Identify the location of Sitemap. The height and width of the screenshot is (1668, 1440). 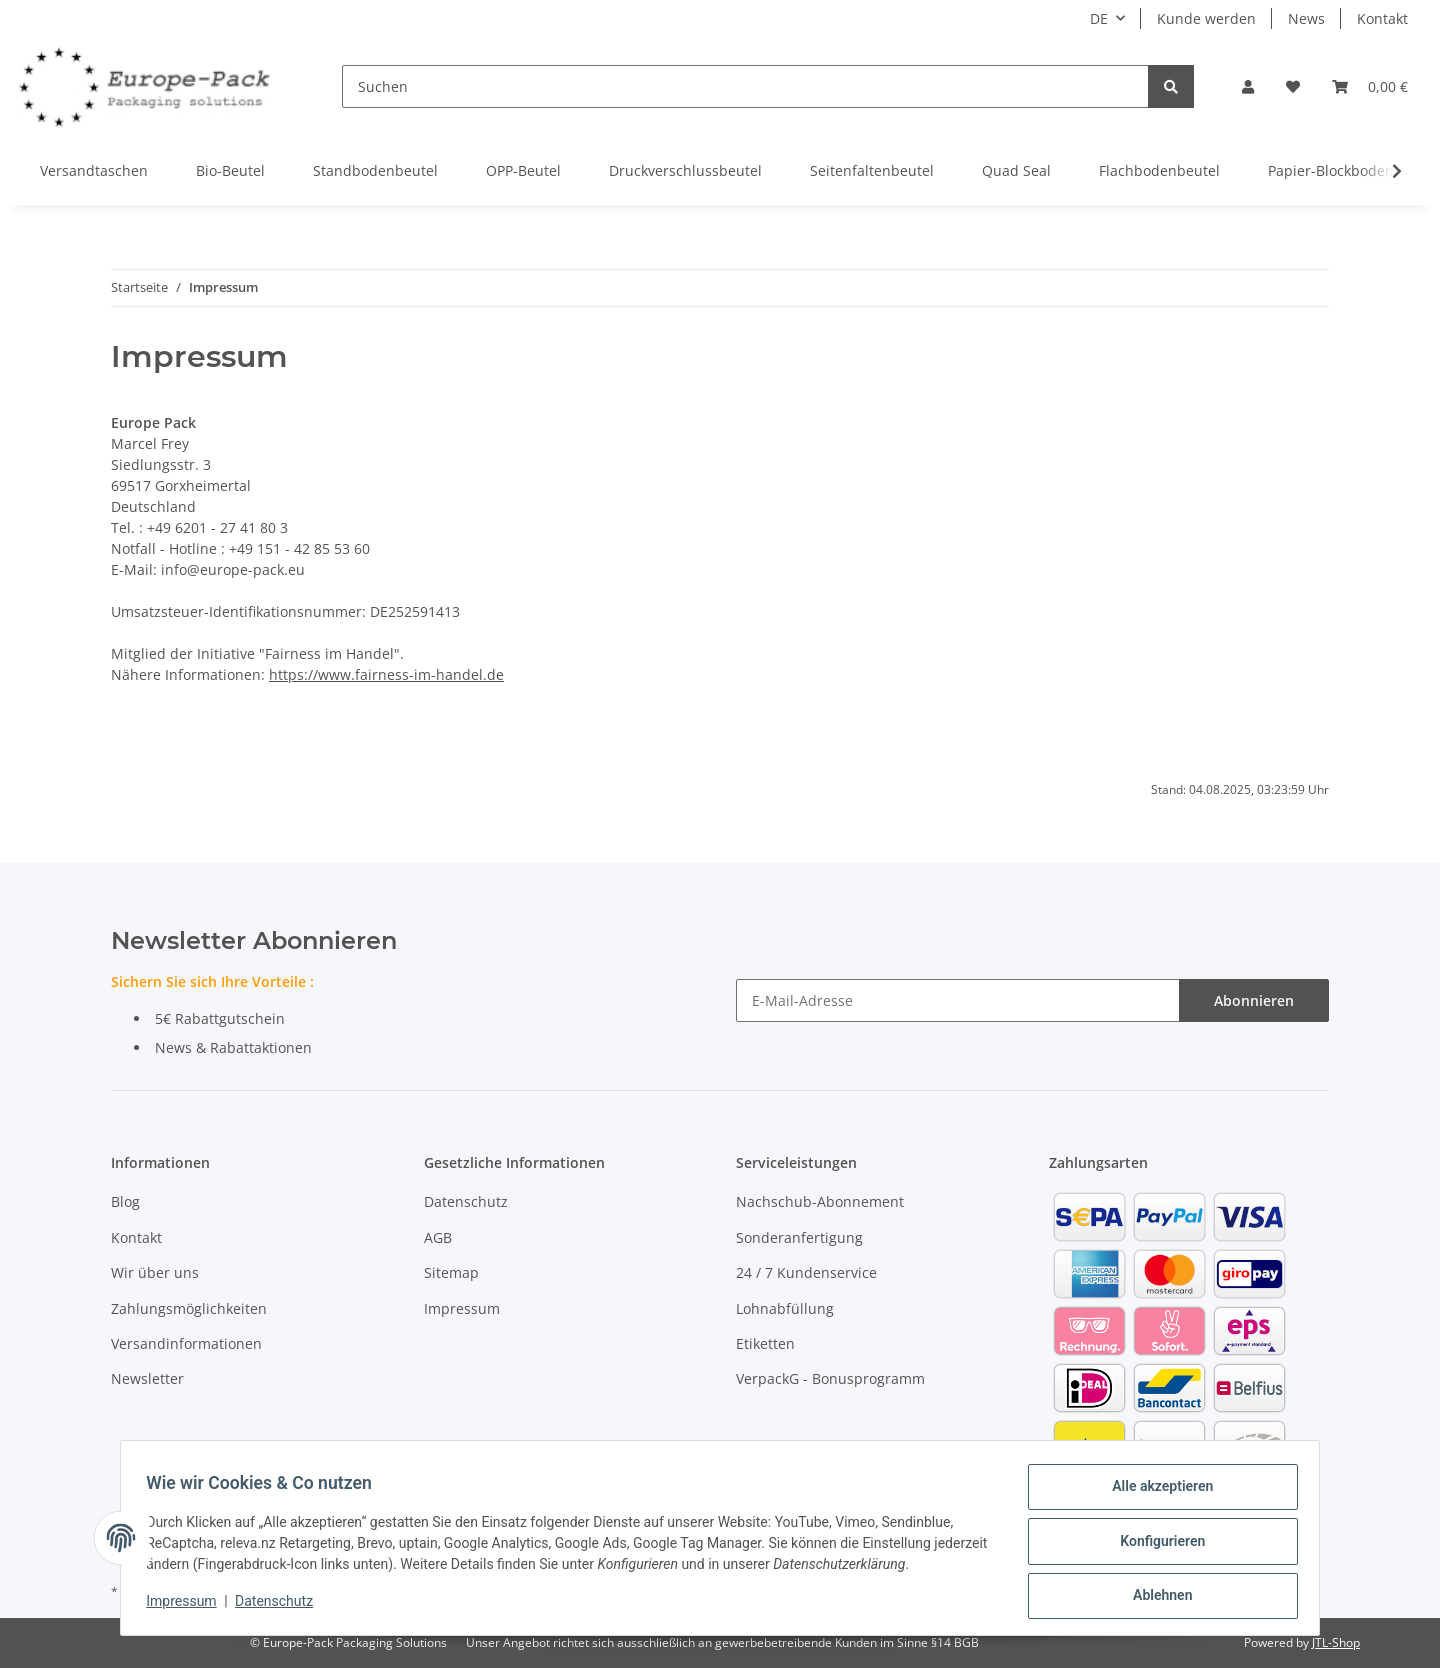
(451, 1272).